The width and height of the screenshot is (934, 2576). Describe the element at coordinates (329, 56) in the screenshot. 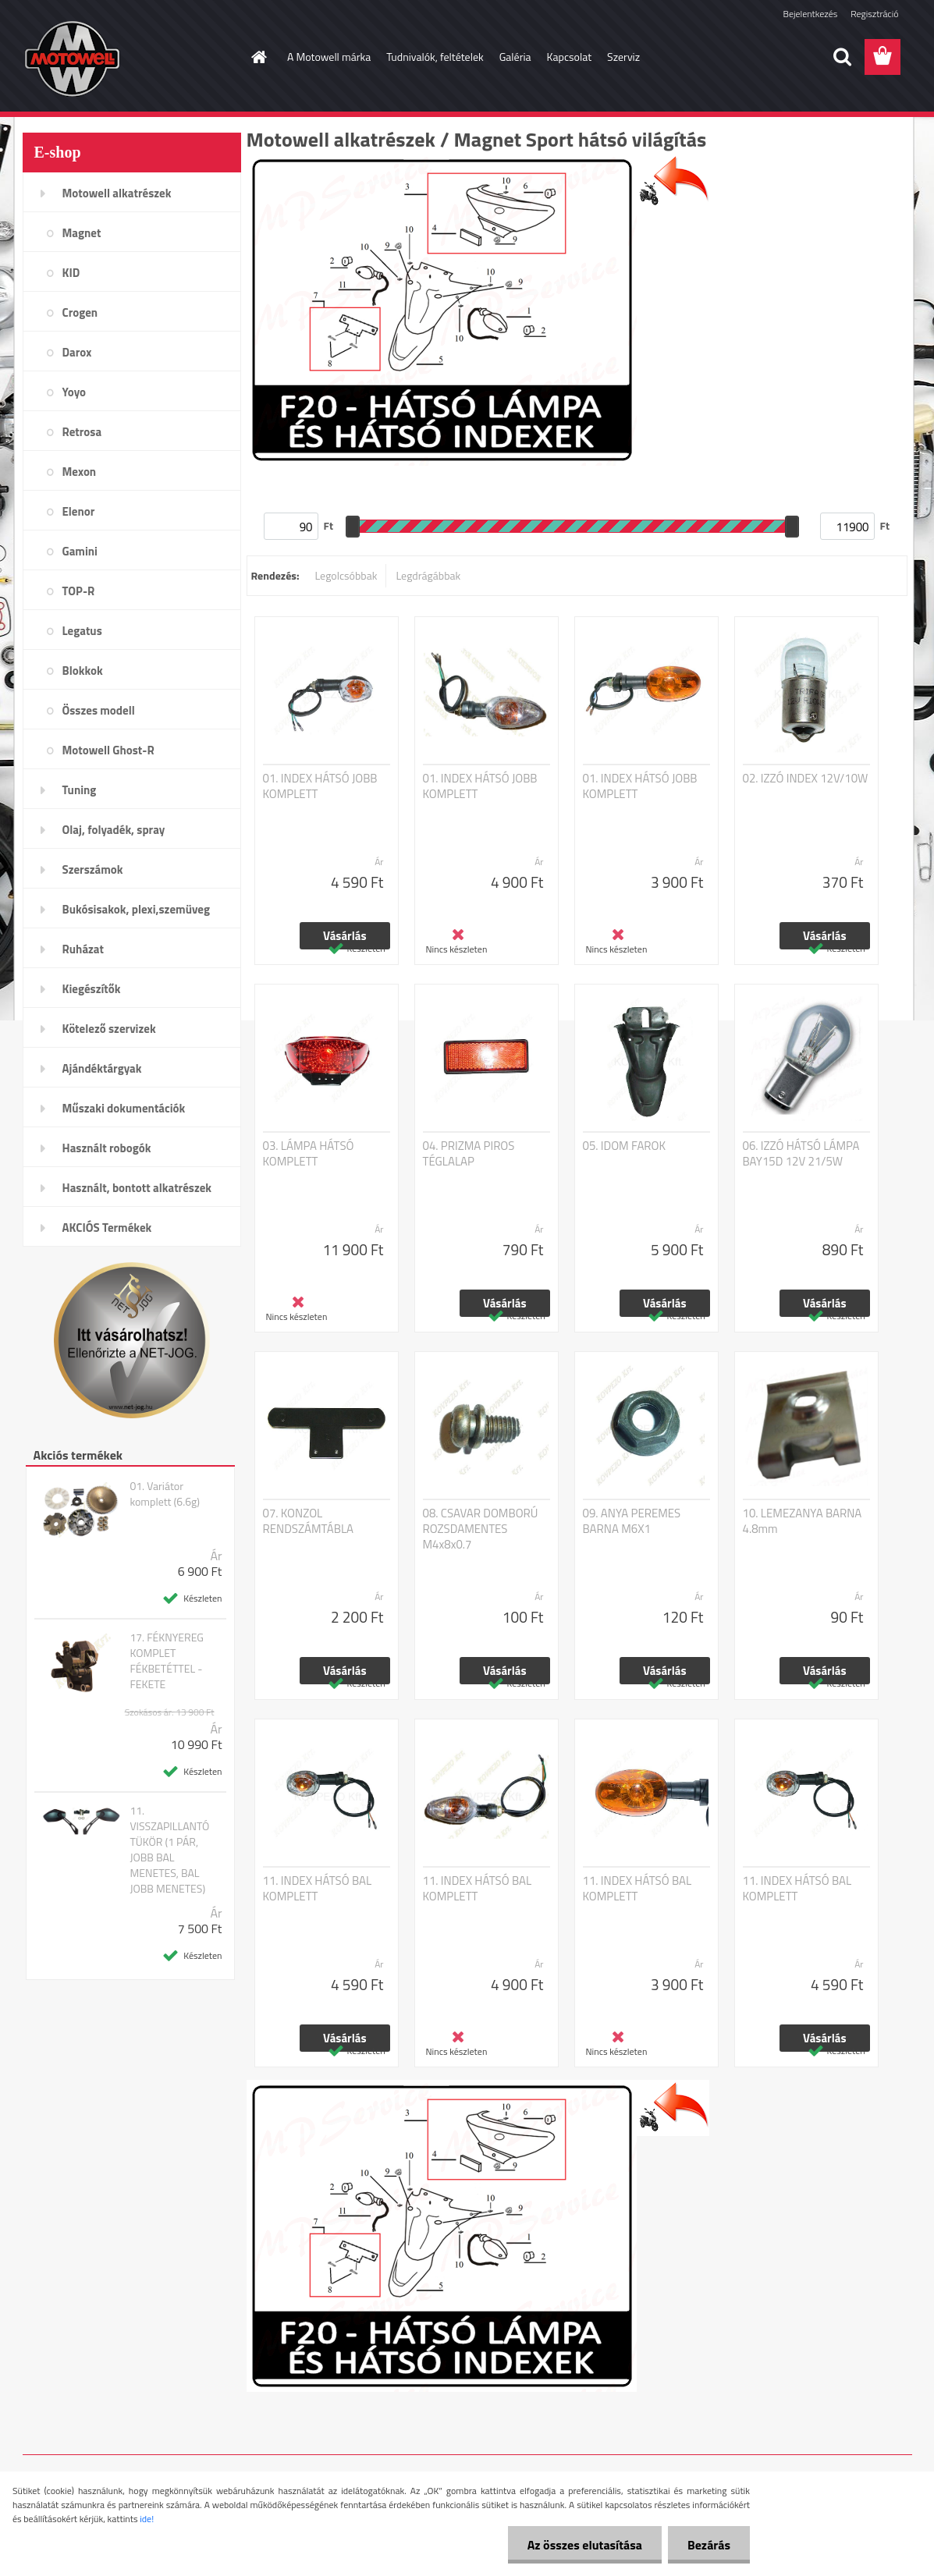

I see `A Motowell márka` at that location.